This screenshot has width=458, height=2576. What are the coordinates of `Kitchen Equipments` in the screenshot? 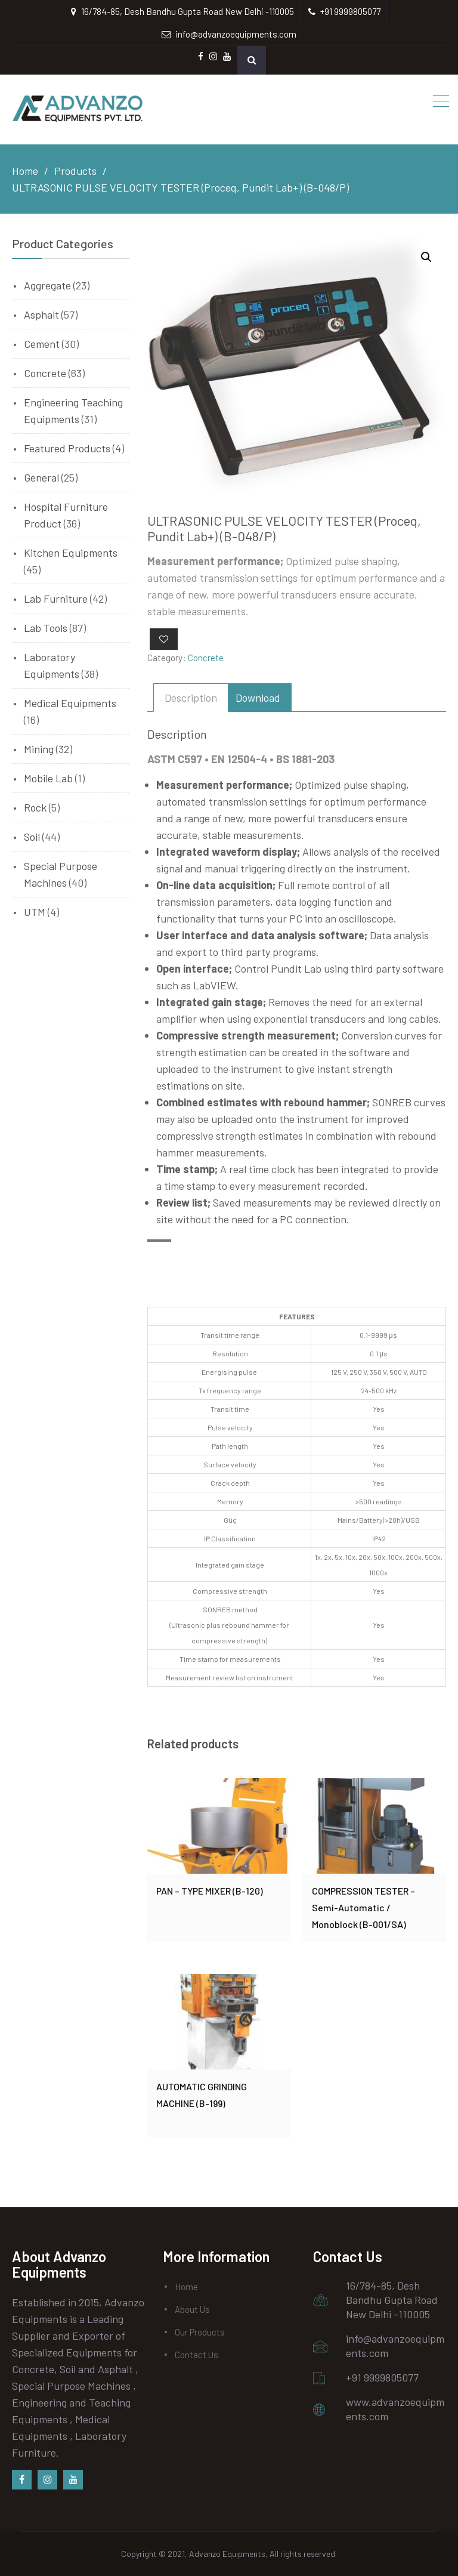 It's located at (70, 552).